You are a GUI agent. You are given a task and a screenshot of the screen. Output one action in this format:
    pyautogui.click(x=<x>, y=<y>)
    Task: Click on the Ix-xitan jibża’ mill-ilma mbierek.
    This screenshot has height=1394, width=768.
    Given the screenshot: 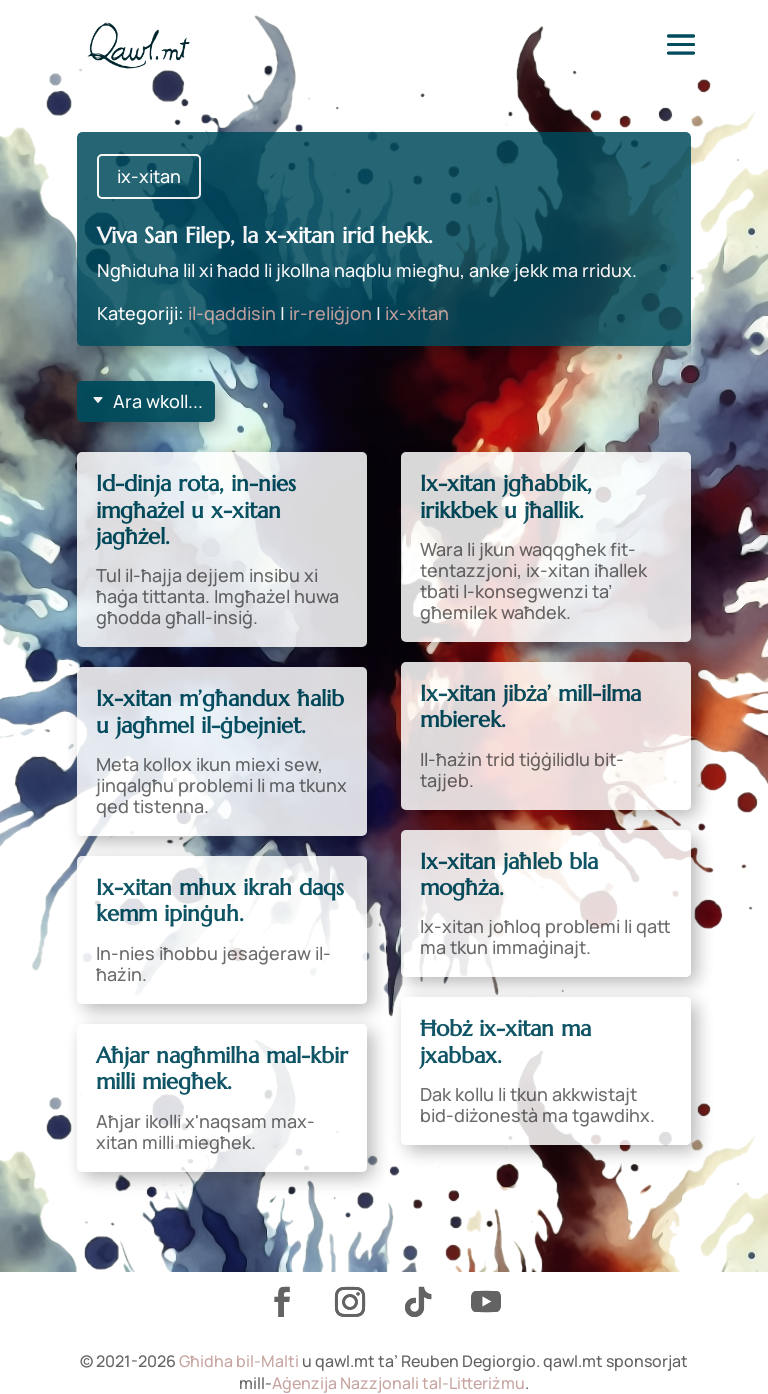 What is the action you would take?
    pyautogui.click(x=530, y=706)
    